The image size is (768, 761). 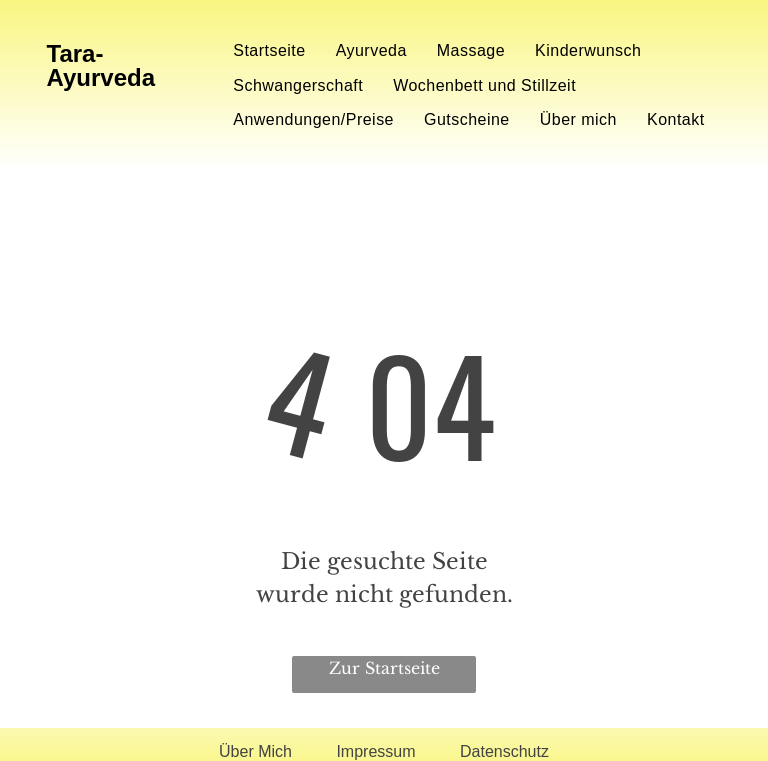 I want to click on Zur Startseite, so click(x=384, y=668).